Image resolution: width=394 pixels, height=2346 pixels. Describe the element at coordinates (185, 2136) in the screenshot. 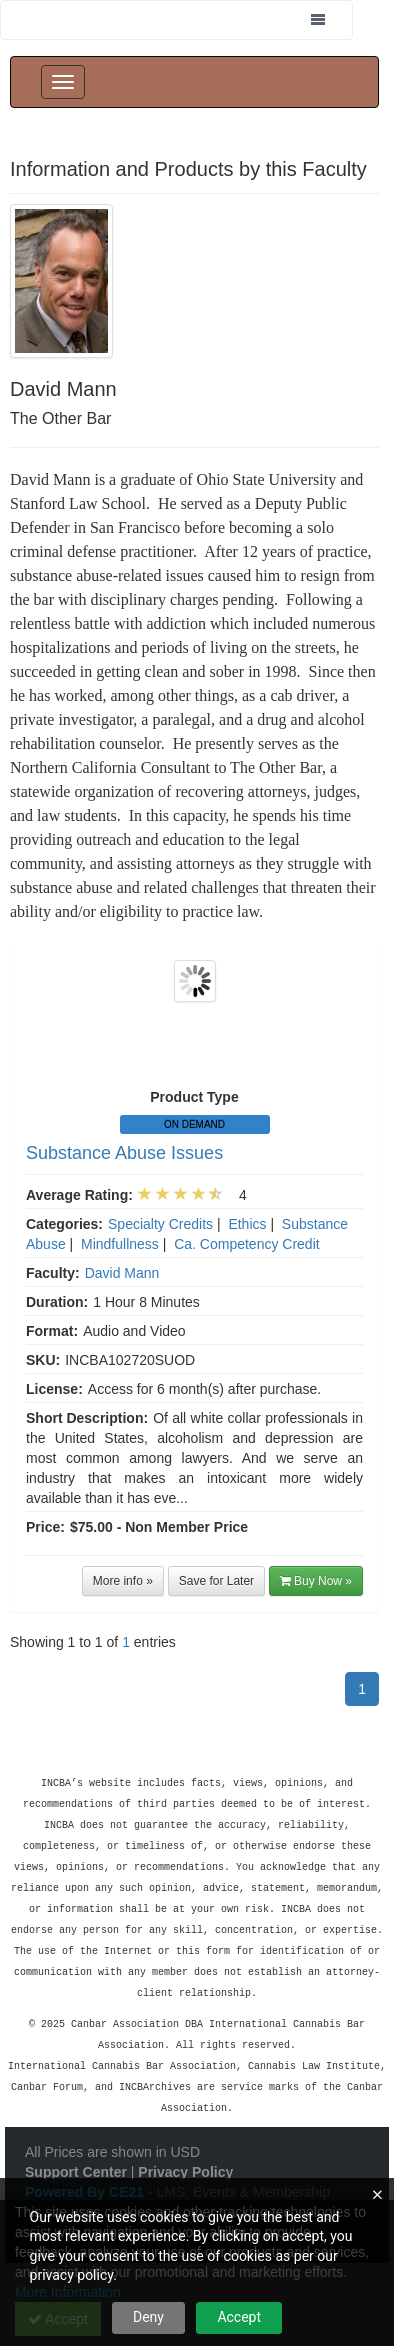

I see `Privacy Policy` at that location.